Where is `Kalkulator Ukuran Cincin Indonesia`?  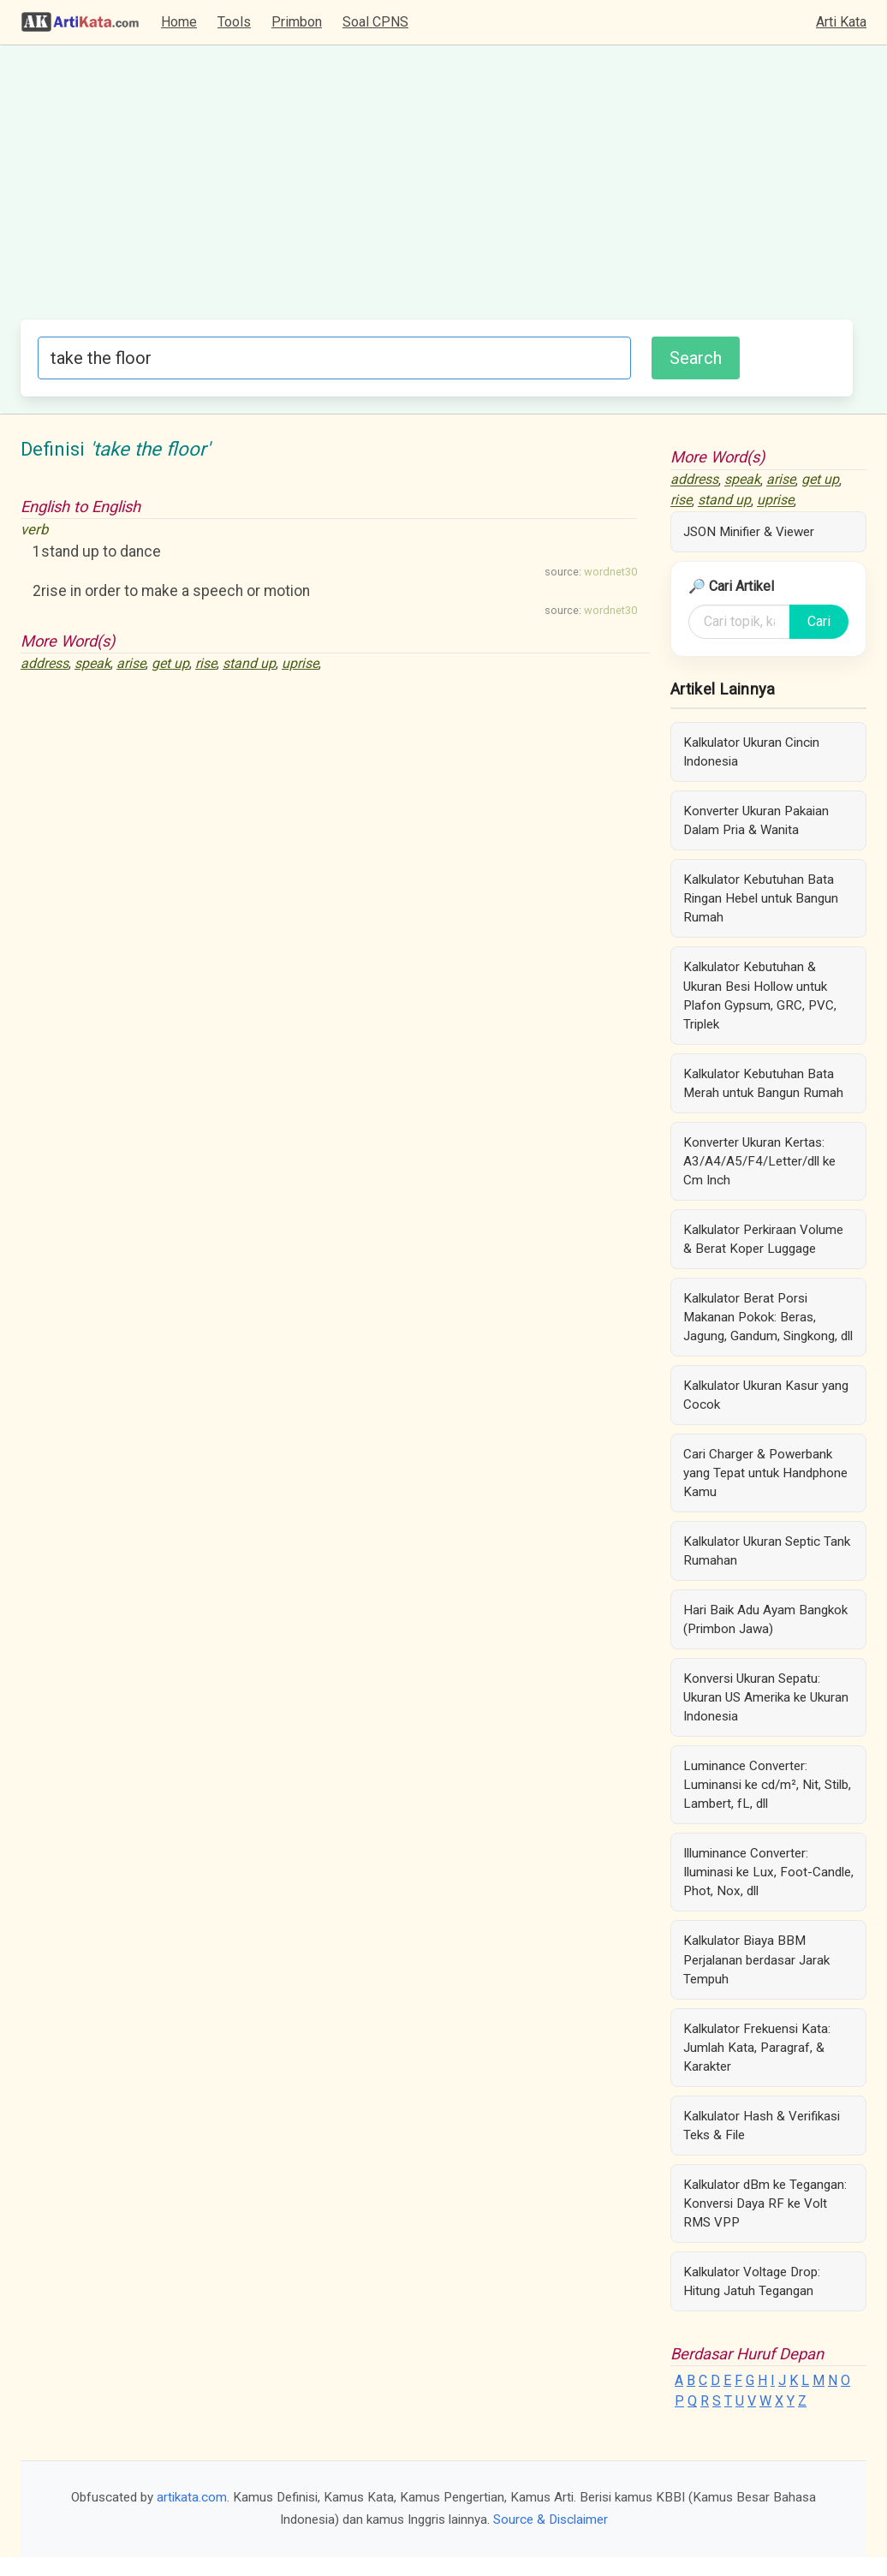 Kalkulator Ukuran Cincin Indonesia is located at coordinates (751, 752).